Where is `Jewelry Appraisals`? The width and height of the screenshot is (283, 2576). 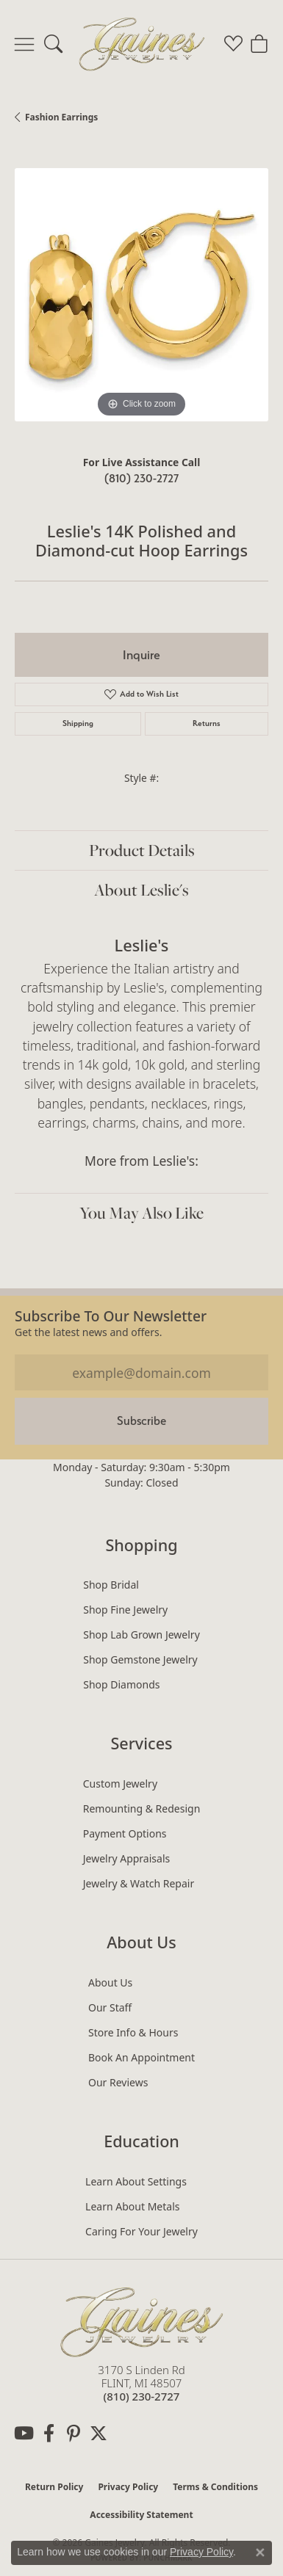
Jewelry Appraisals is located at coordinates (127, 1858).